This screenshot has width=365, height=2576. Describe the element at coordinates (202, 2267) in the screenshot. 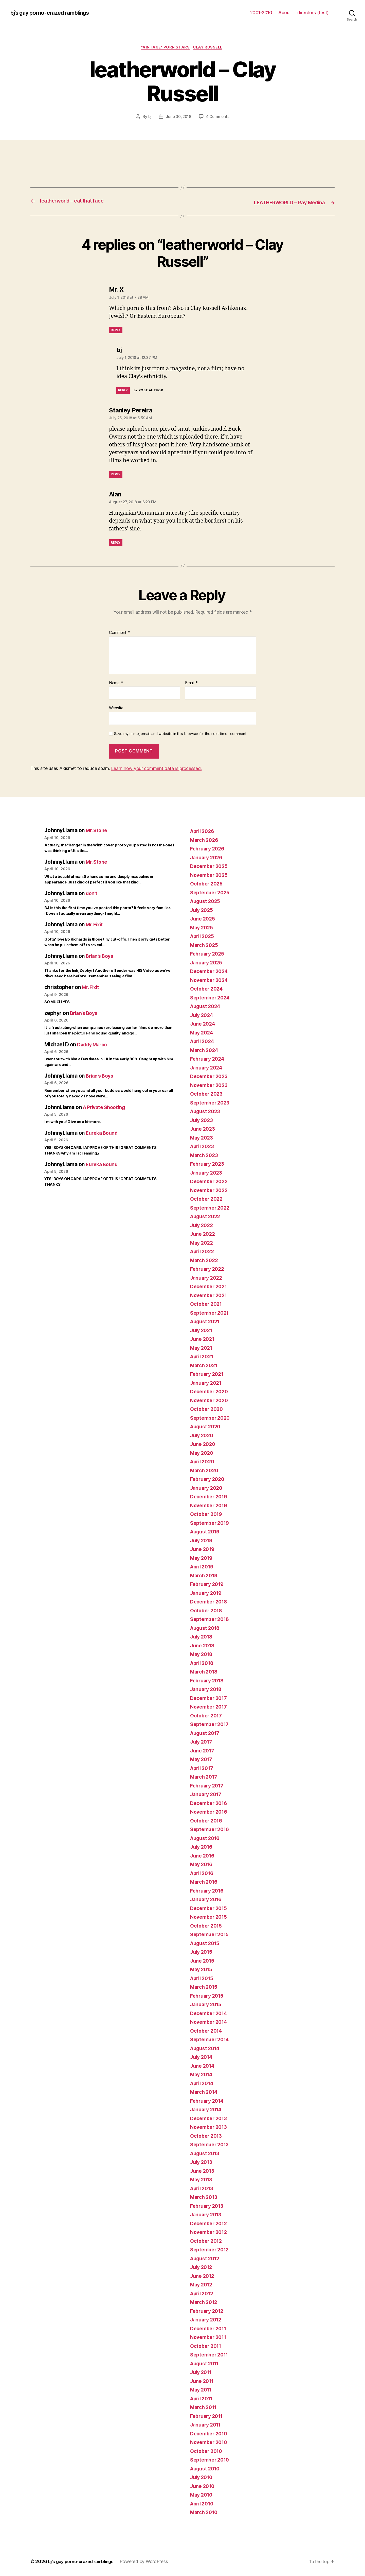

I see `July 2012` at that location.